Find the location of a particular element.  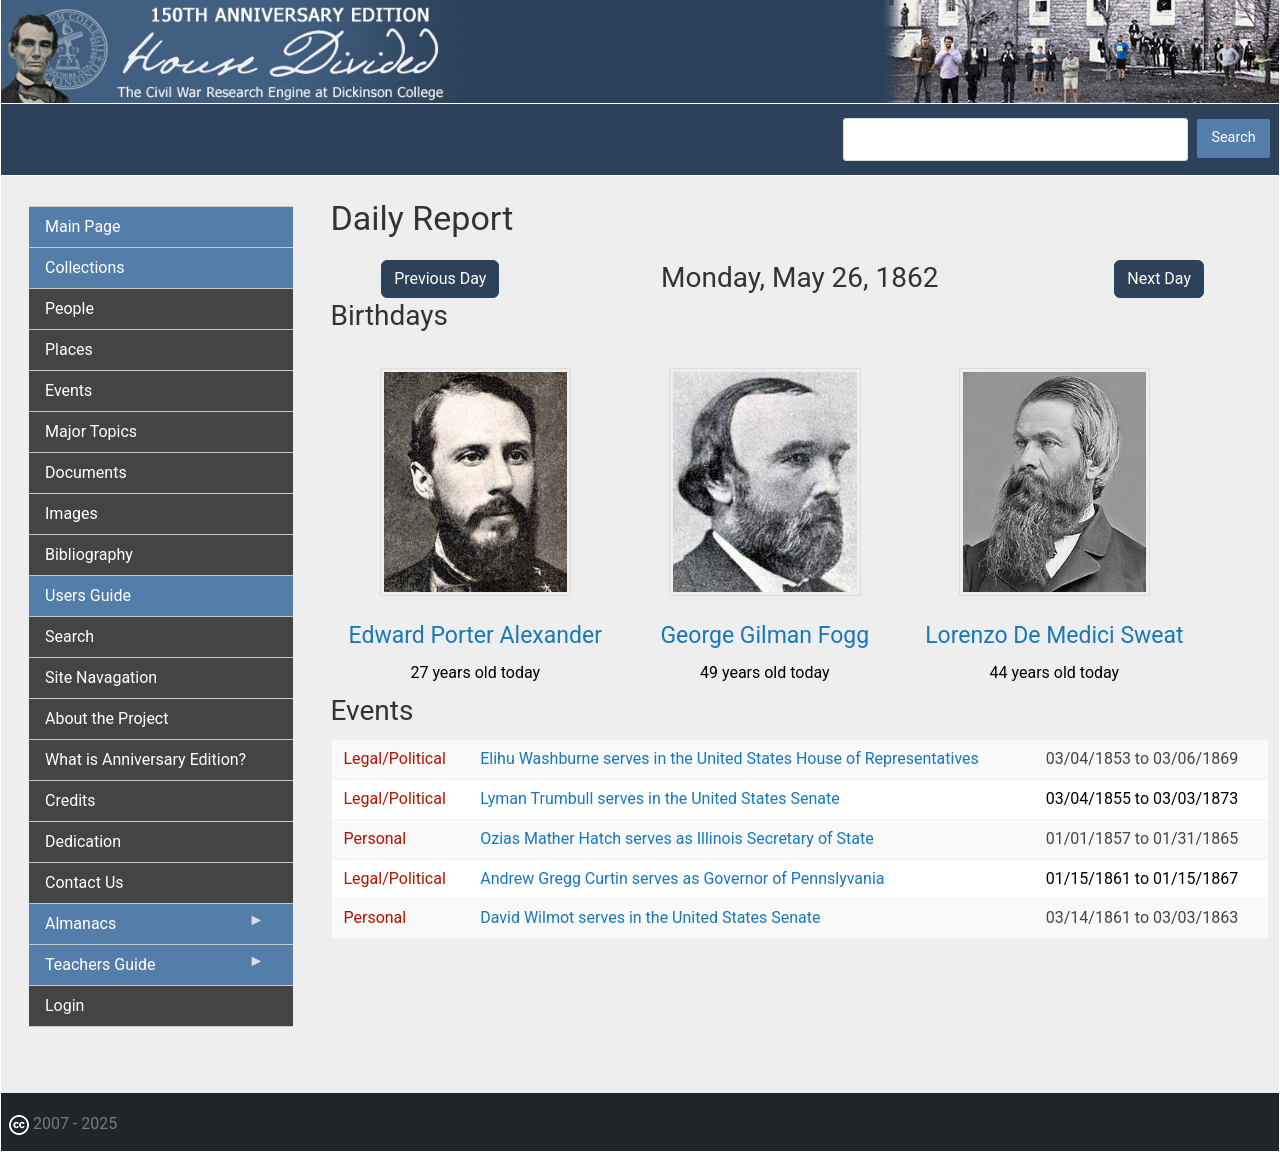

Dedication [menuitem] is located at coordinates (83, 841).